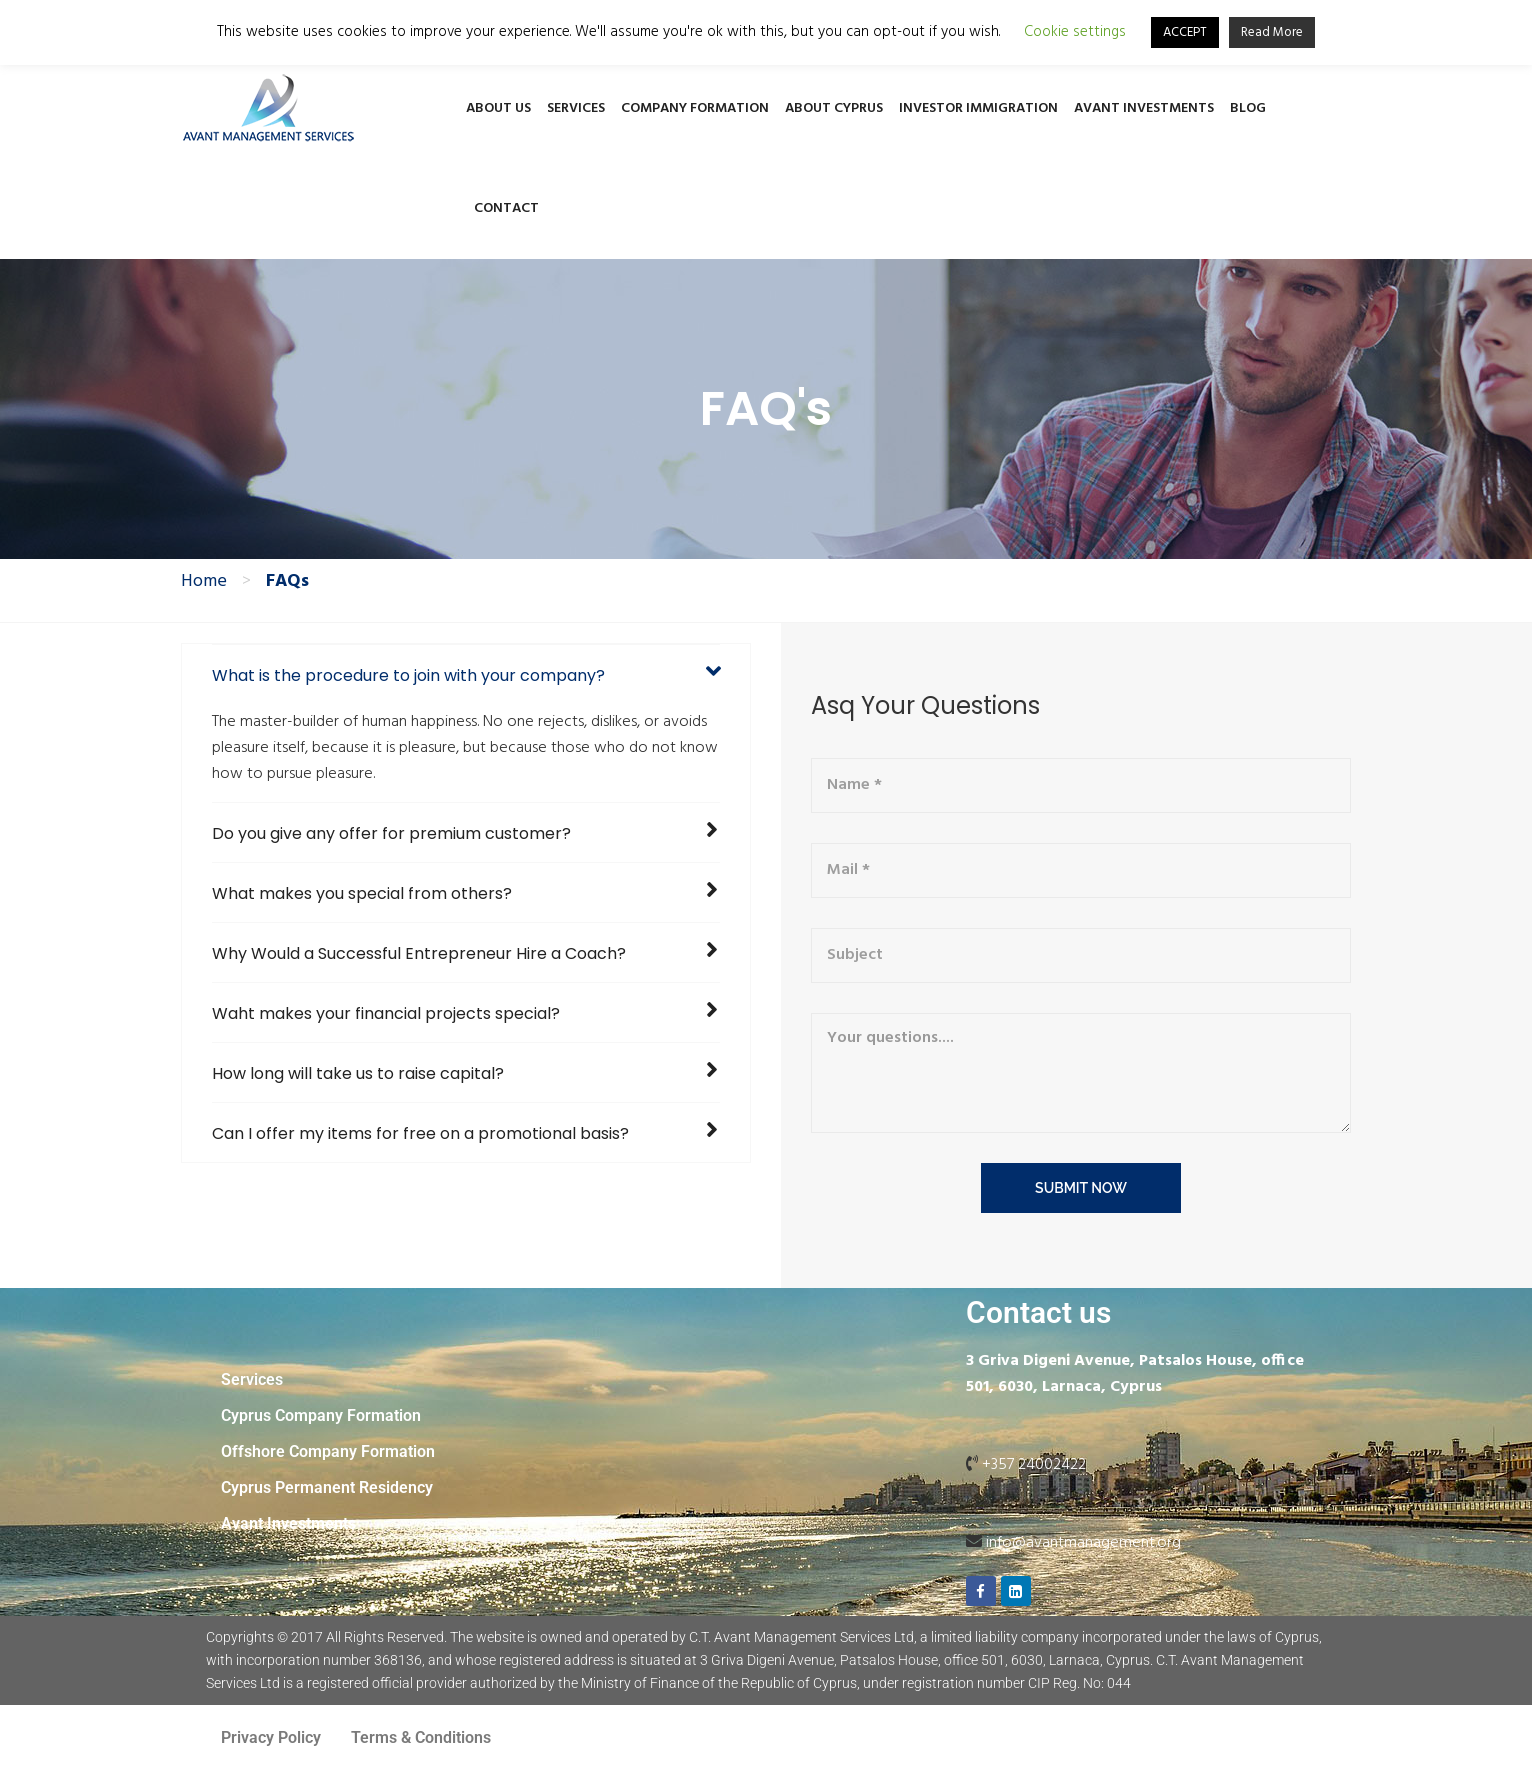 The height and width of the screenshot is (1771, 1532). I want to click on ACCEPT [button], so click(1185, 32).